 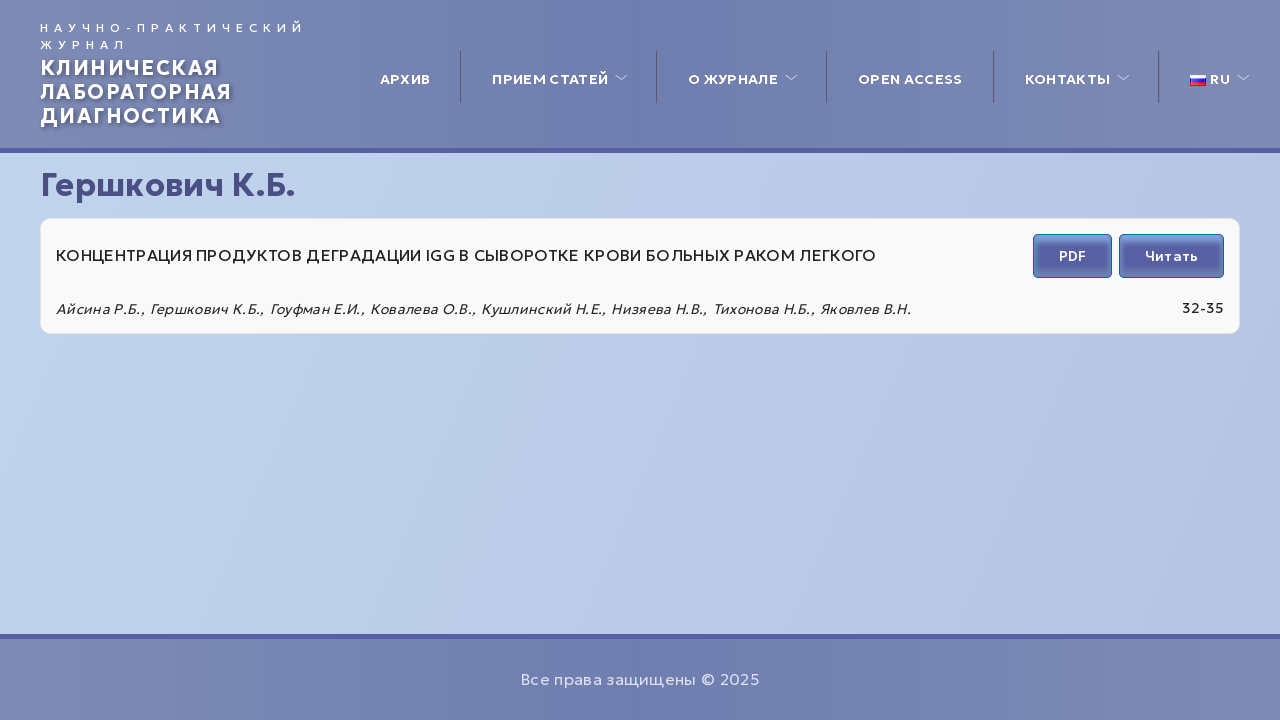 I want to click on Ковалева О.В., so click(x=421, y=309).